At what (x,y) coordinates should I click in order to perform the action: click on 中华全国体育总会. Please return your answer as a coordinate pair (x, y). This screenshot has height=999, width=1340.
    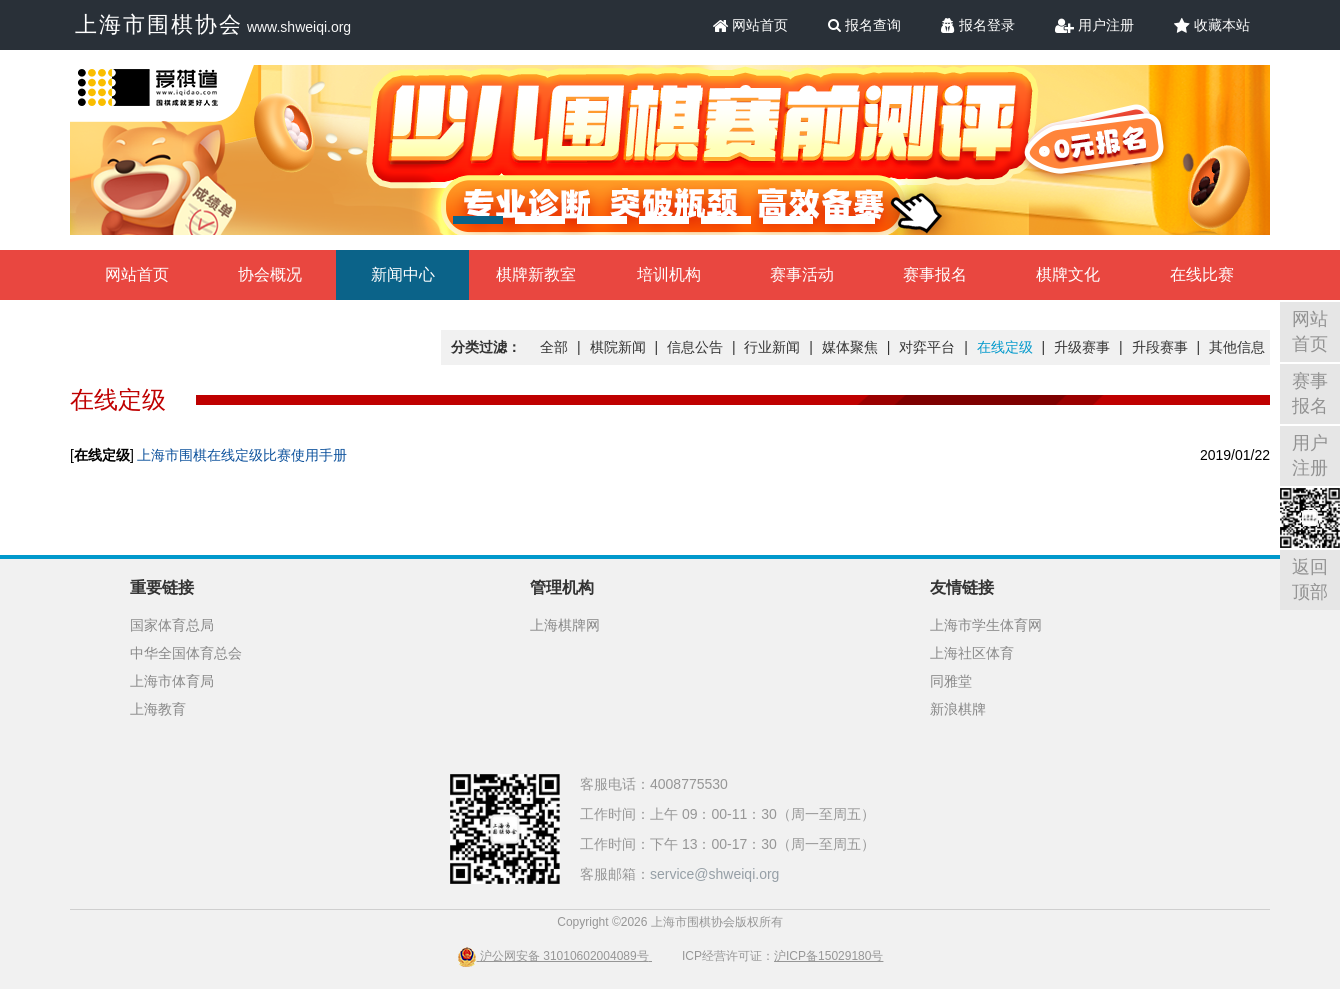
    Looking at the image, I should click on (186, 653).